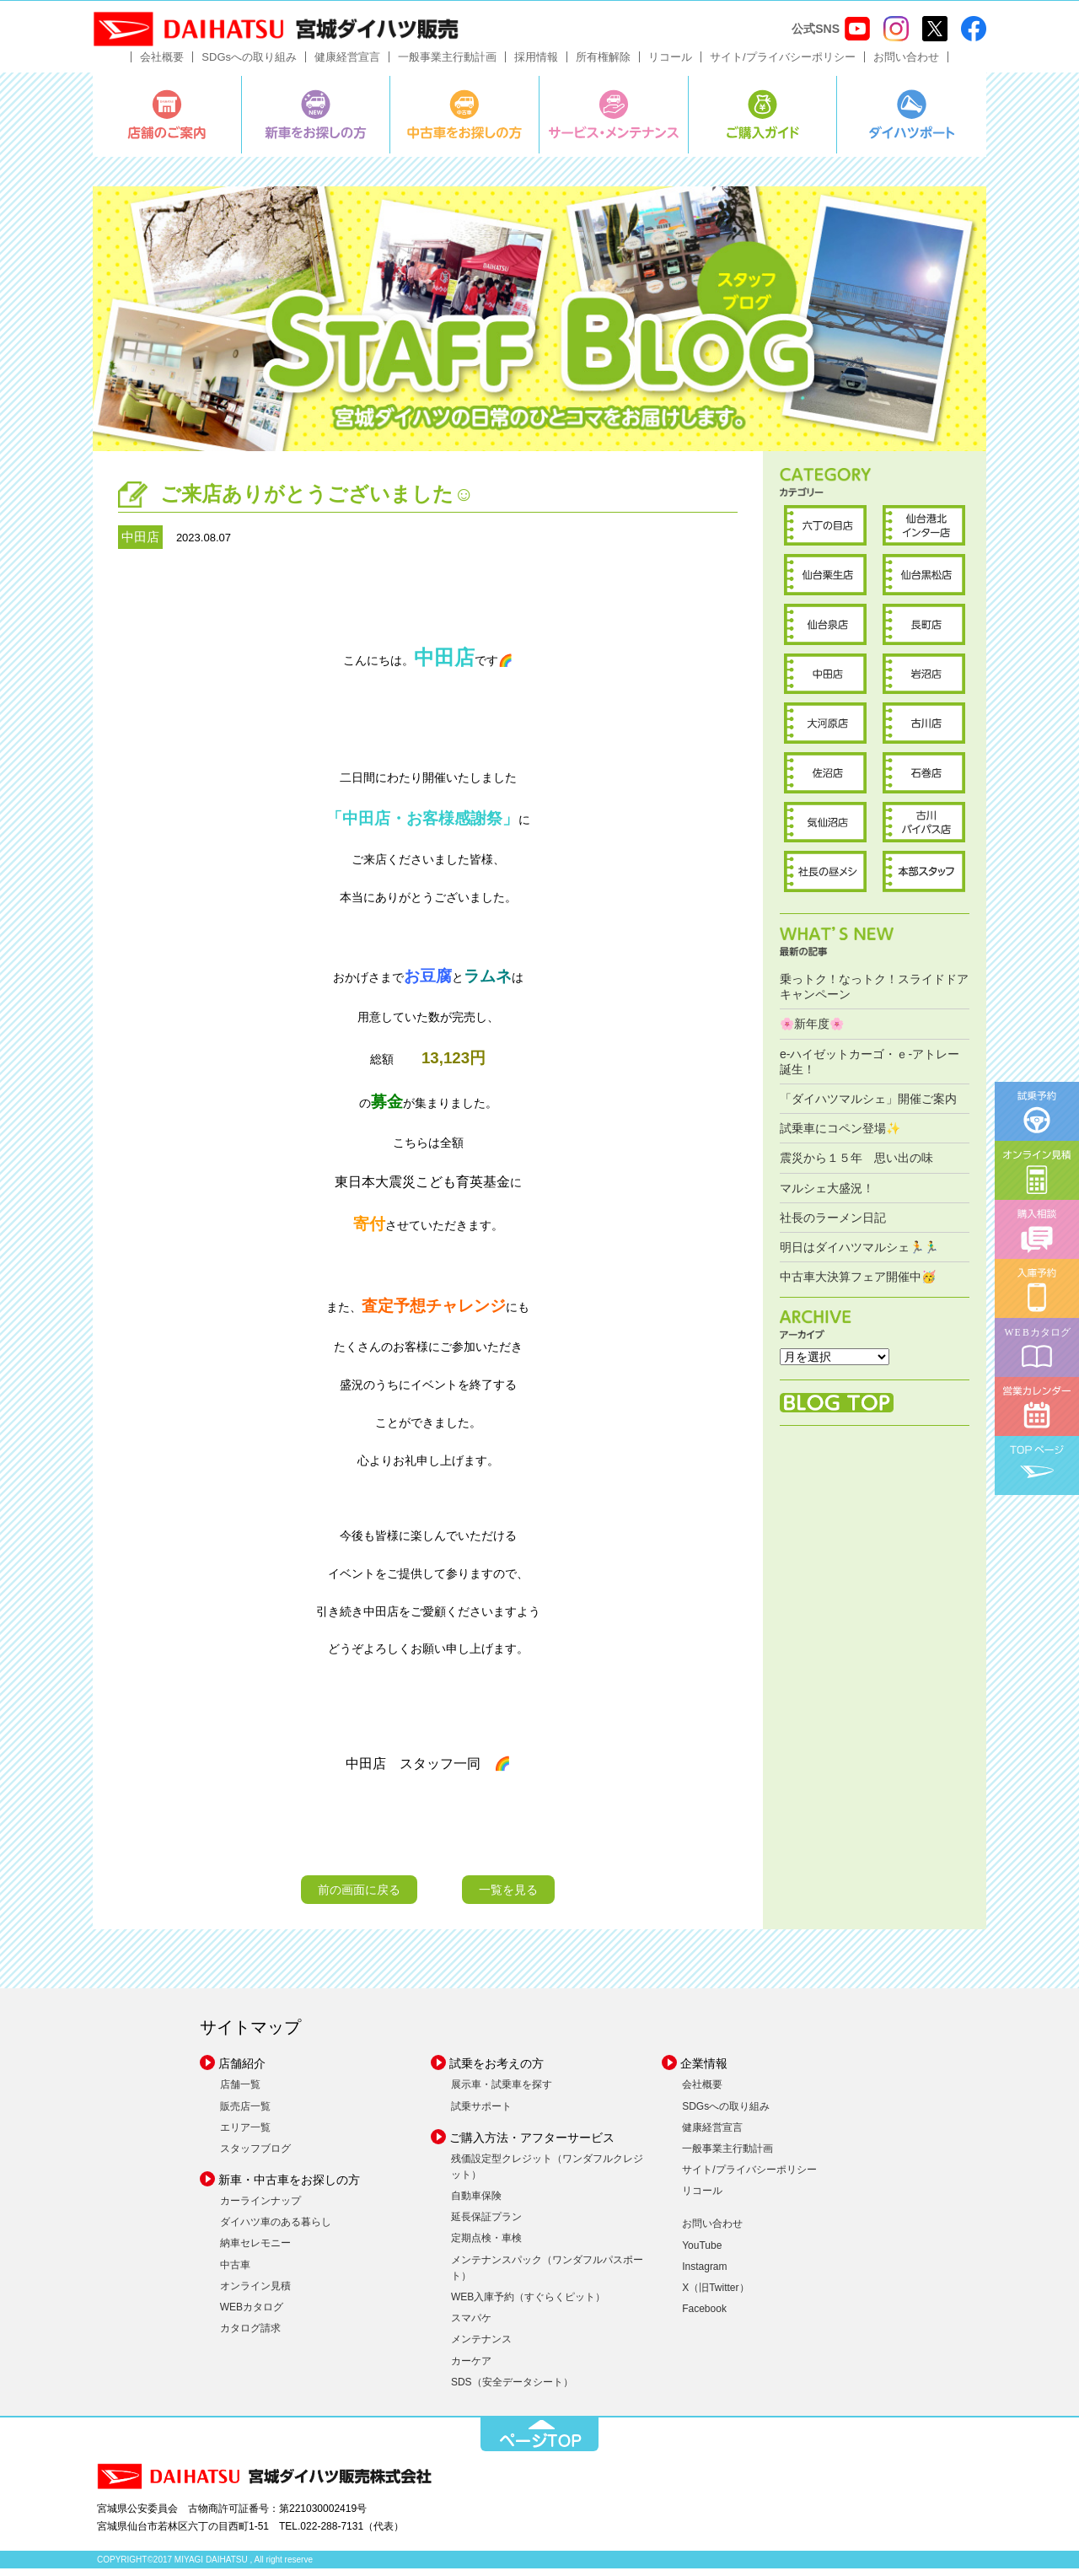  I want to click on 自動車保険, so click(476, 2203).